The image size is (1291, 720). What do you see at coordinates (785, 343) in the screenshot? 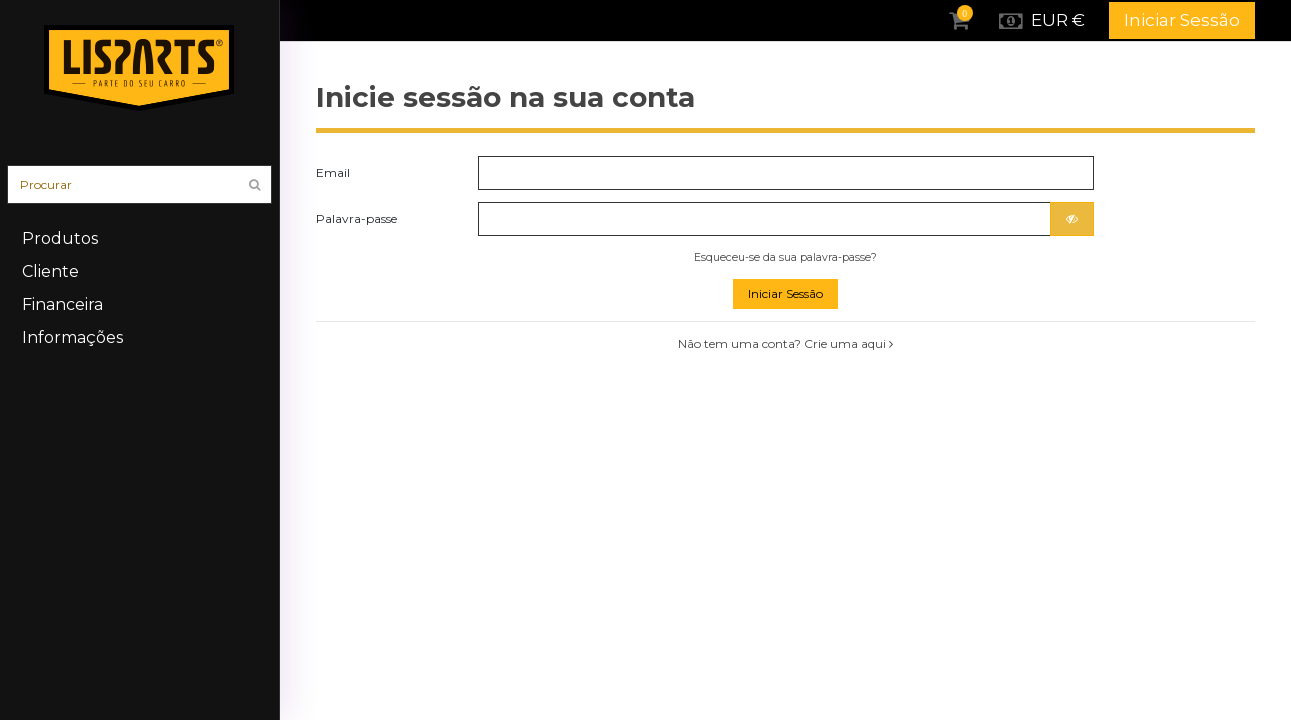
I see `Não tem uma conta? Crie uma aqui` at bounding box center [785, 343].